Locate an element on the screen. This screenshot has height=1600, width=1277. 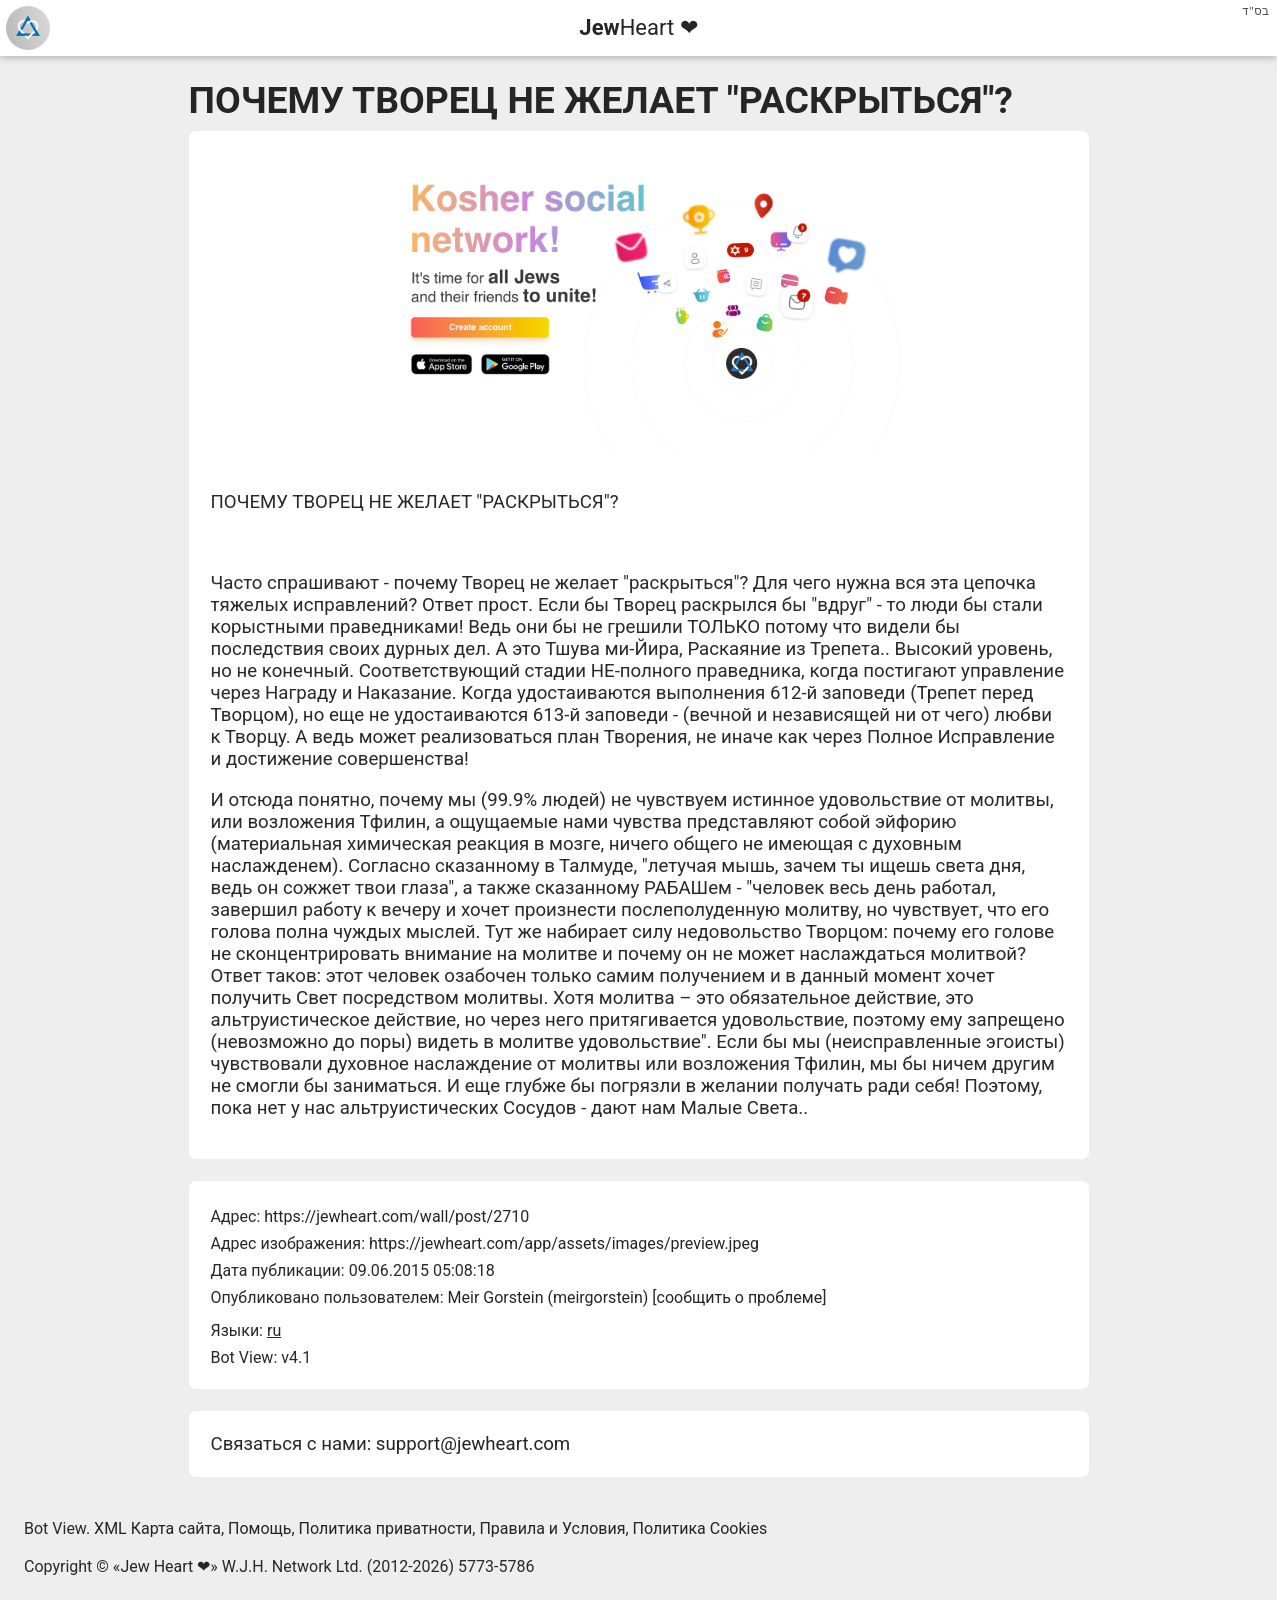
Политика Cookies is located at coordinates (700, 1528).